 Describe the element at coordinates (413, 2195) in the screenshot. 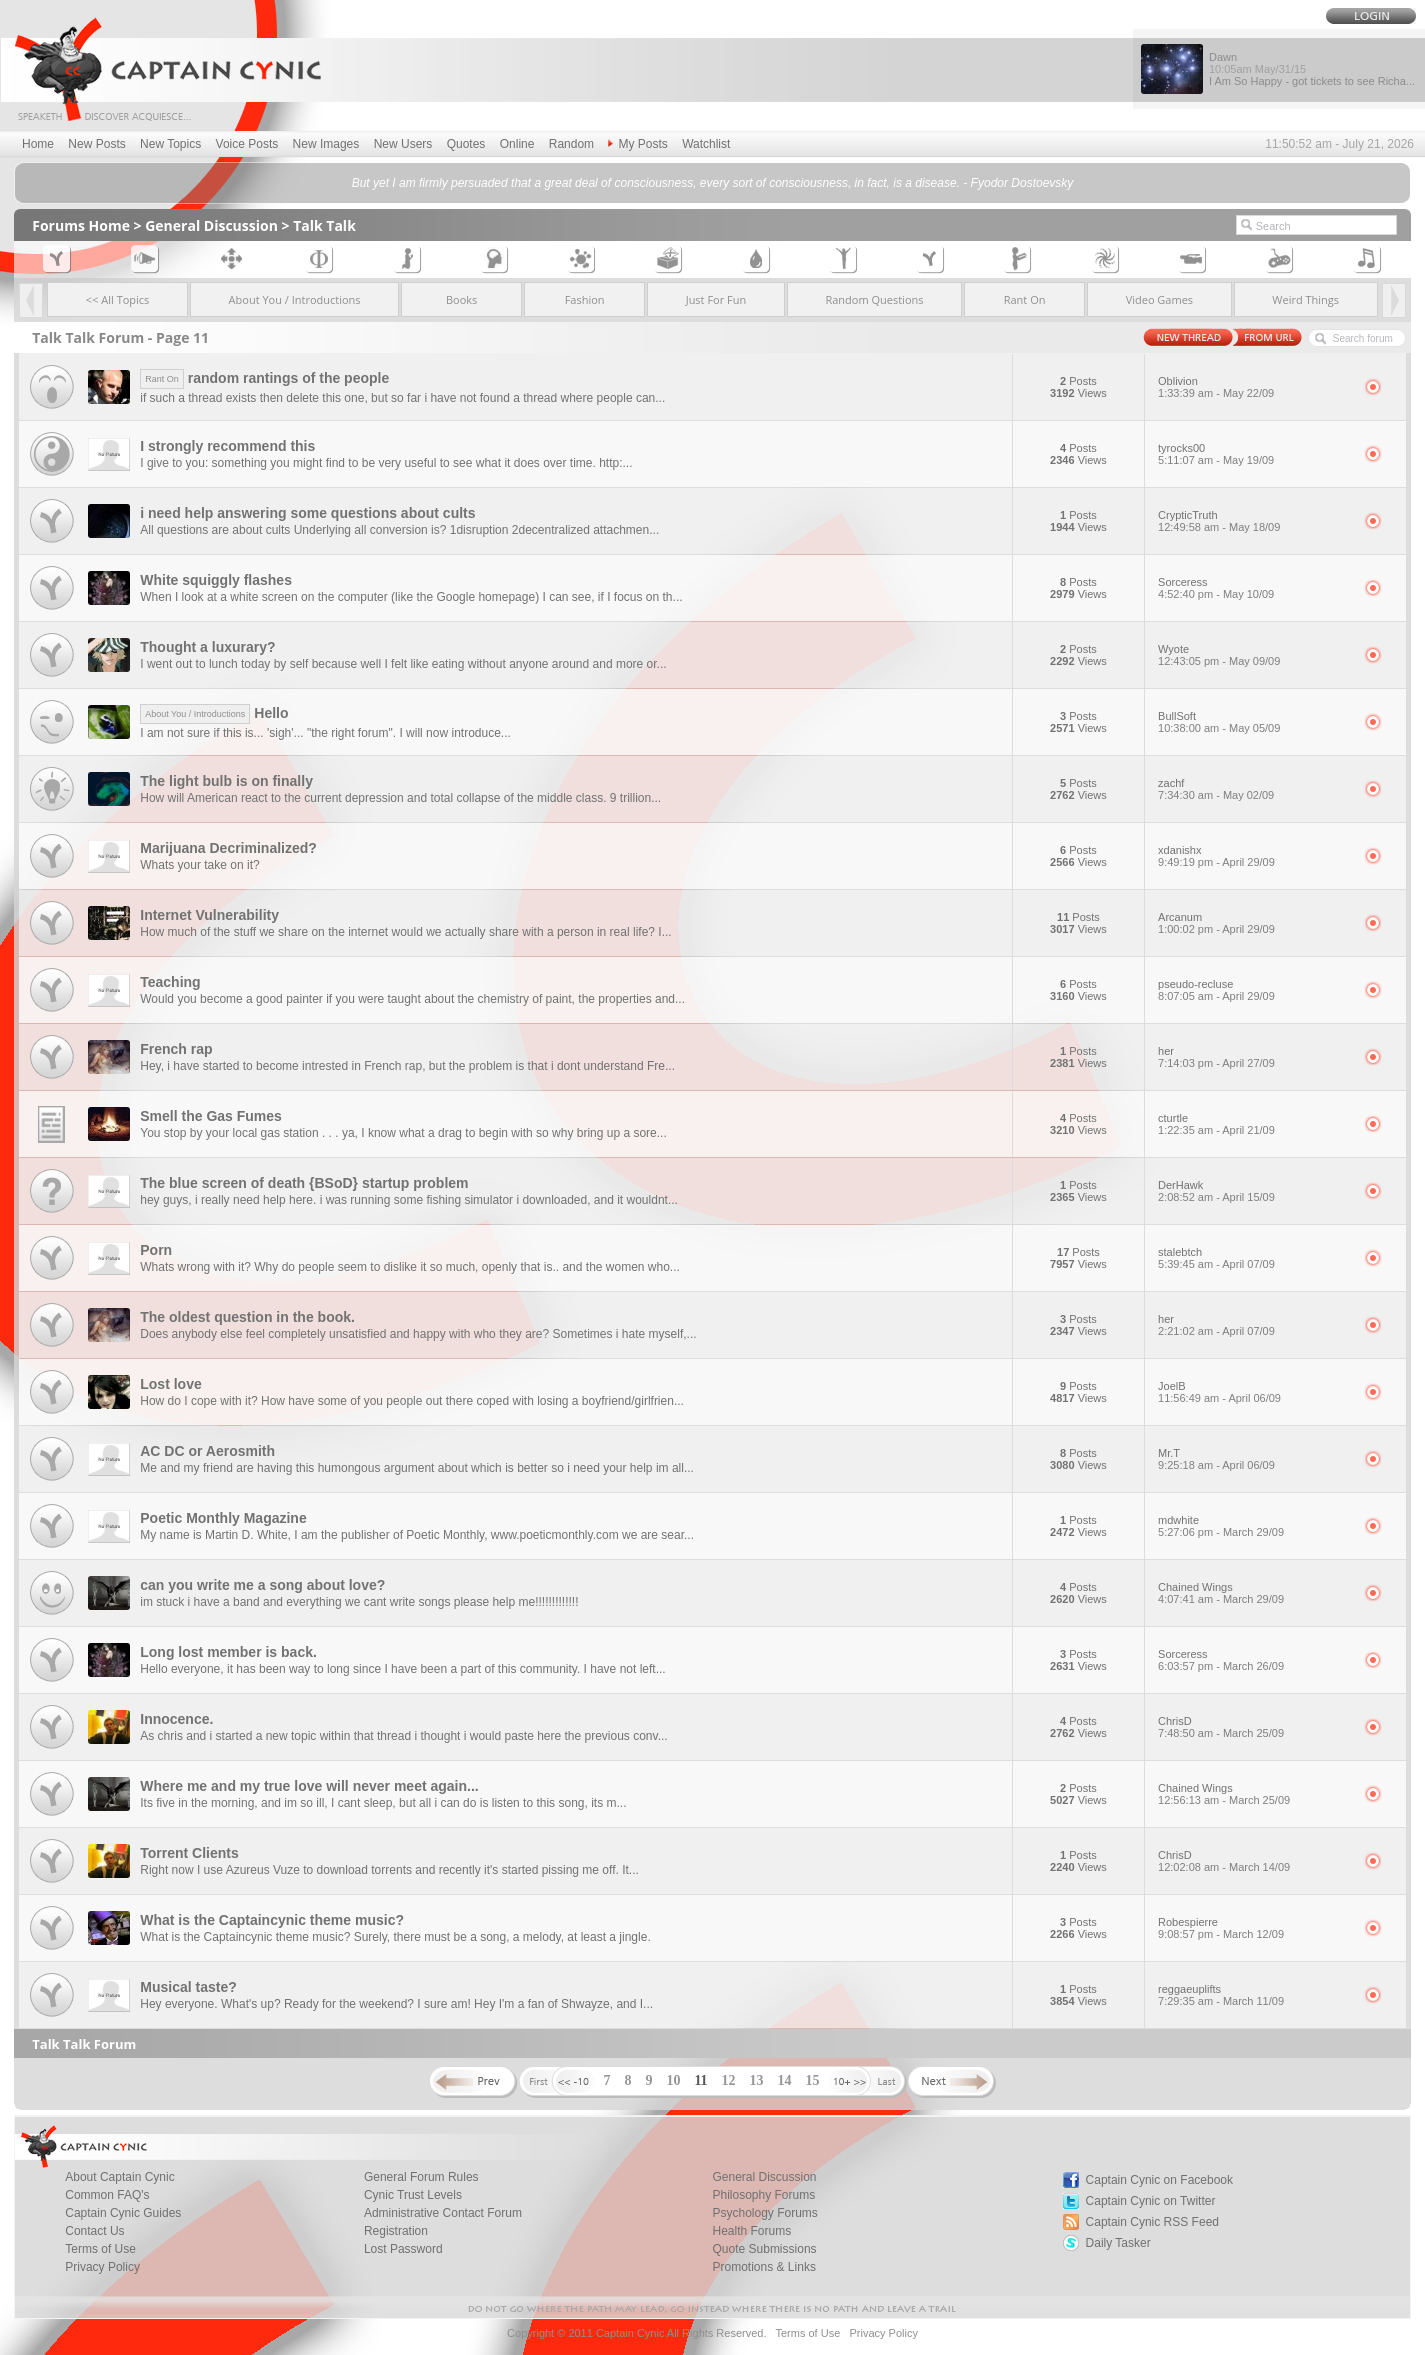

I see `Cynic Trust Levels` at that location.